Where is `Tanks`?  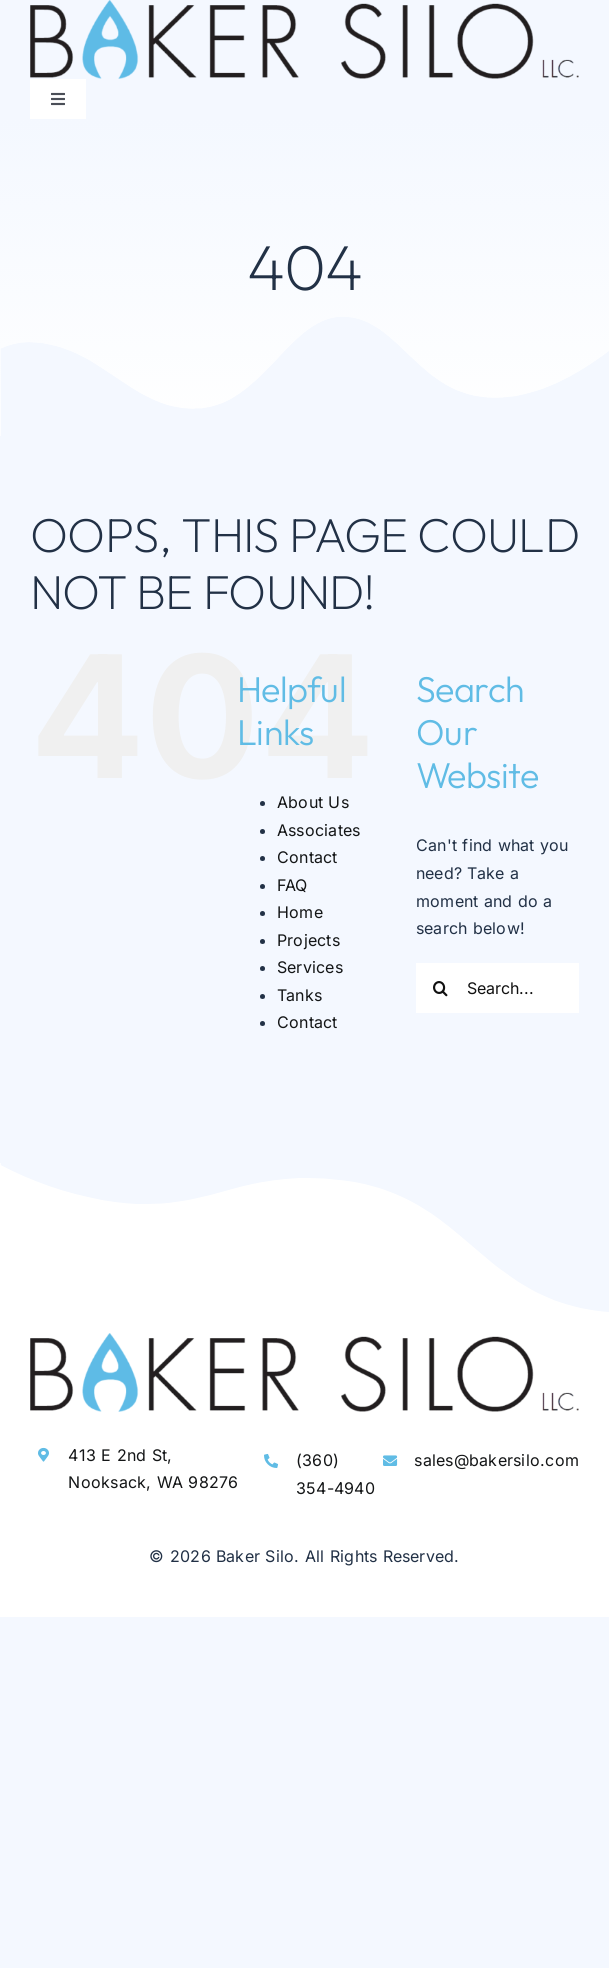 Tanks is located at coordinates (299, 995).